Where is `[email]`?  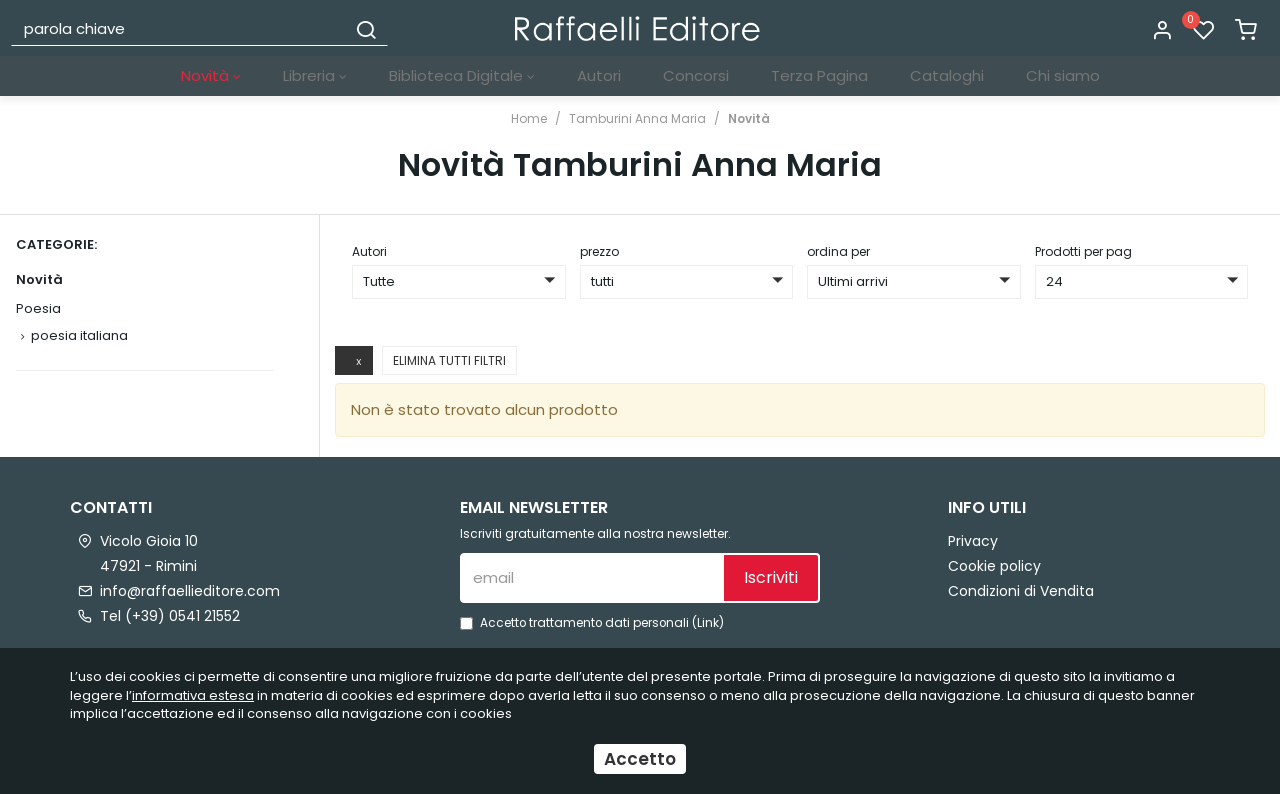
[email] is located at coordinates (591, 578).